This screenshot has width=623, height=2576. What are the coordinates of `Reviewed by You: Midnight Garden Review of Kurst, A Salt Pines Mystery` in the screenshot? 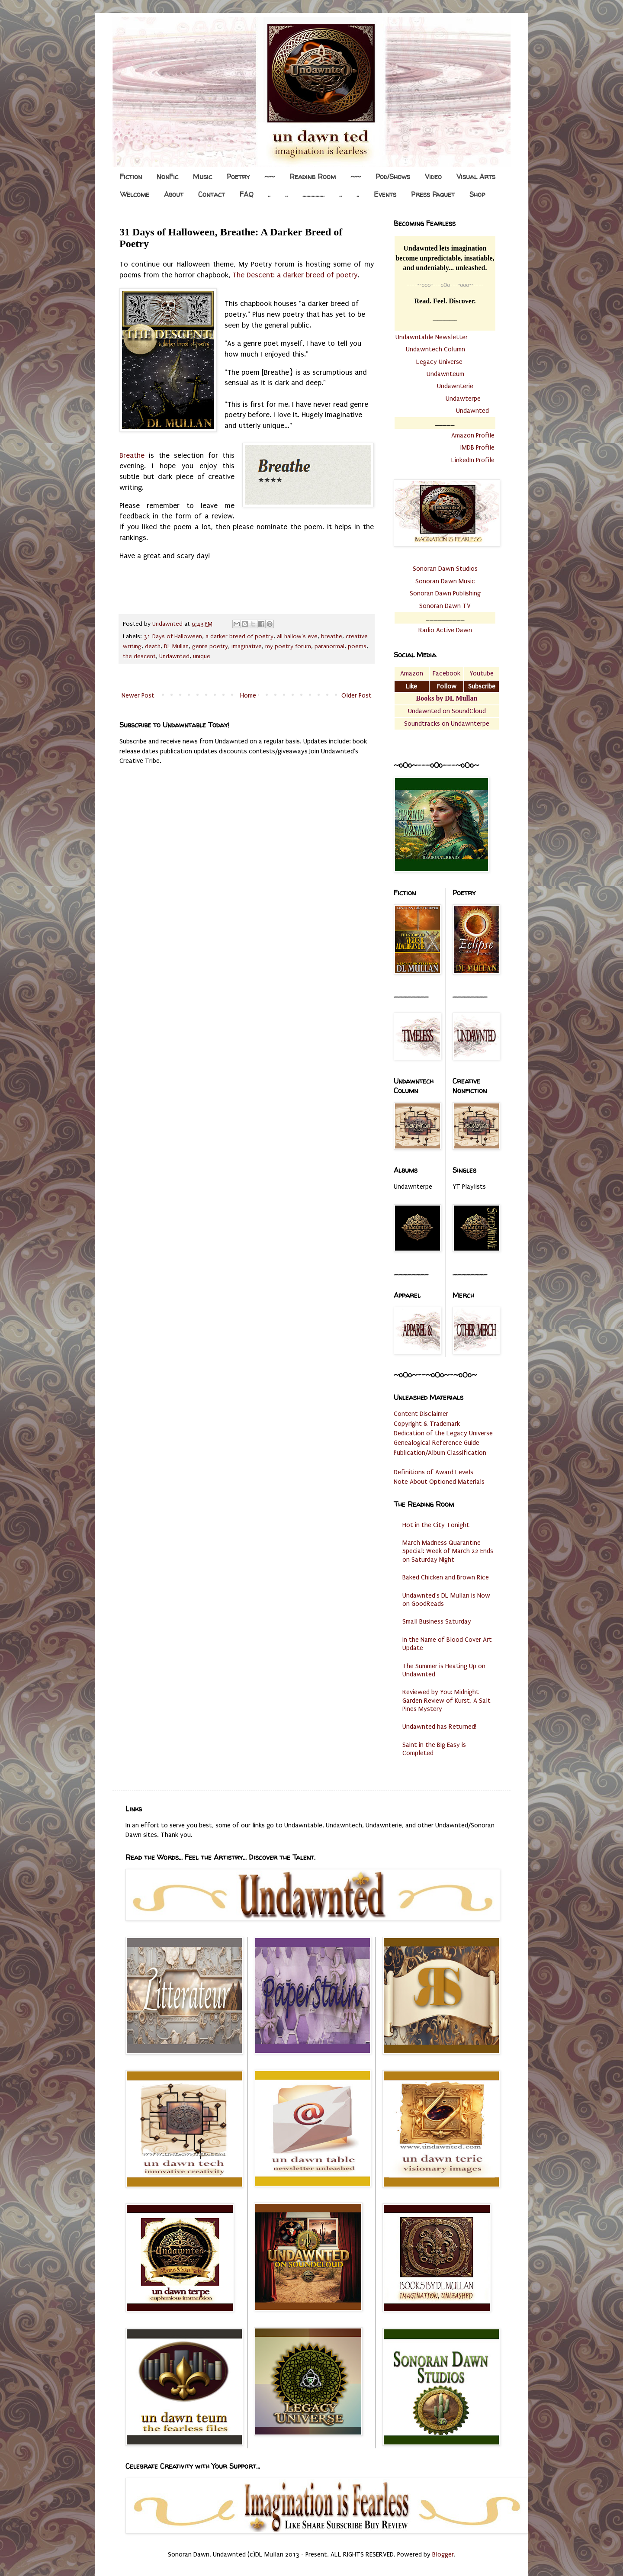 It's located at (446, 1700).